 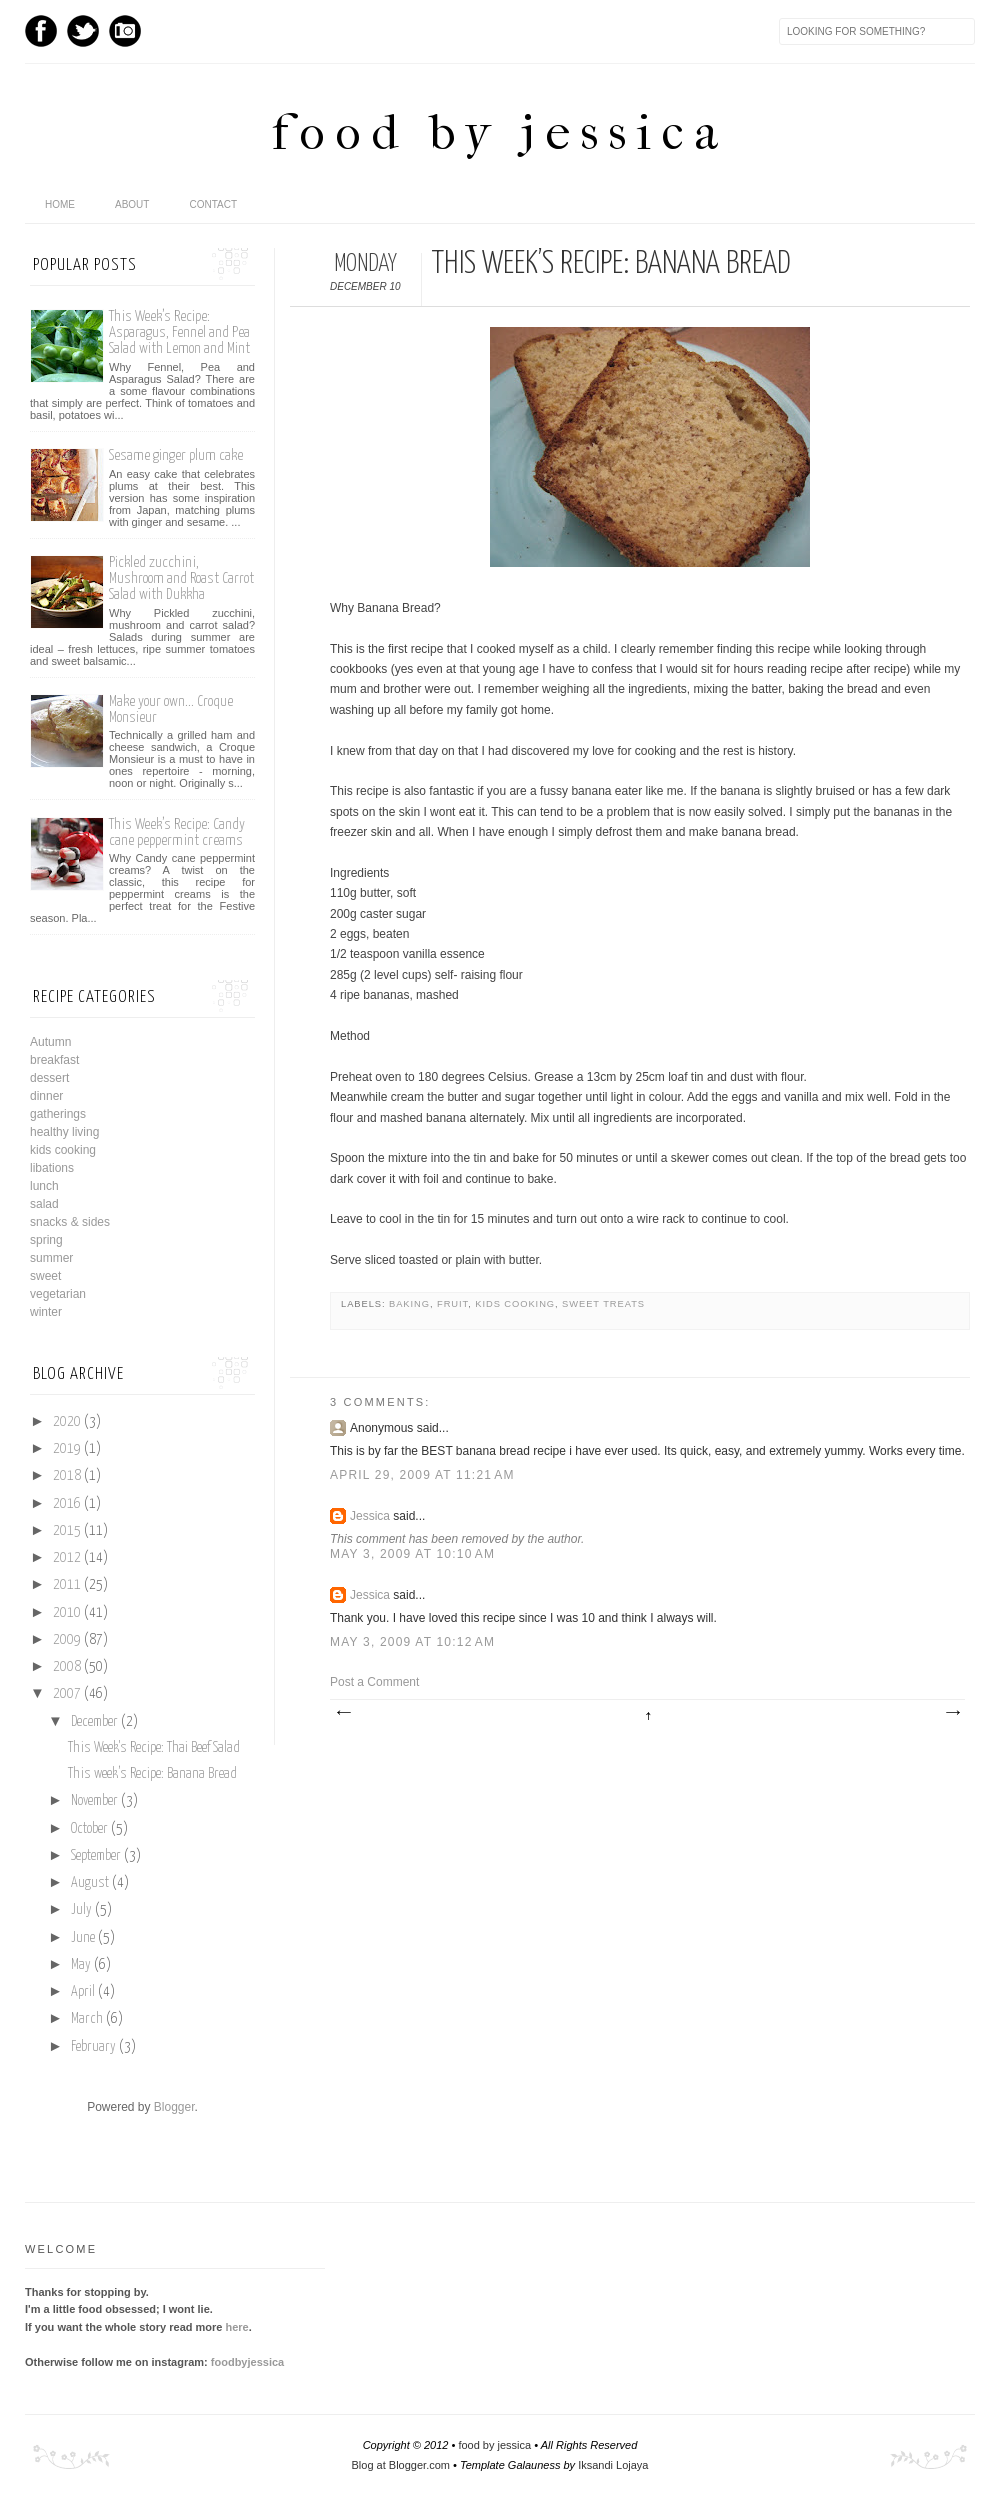 What do you see at coordinates (54, 1060) in the screenshot?
I see `breakfast` at bounding box center [54, 1060].